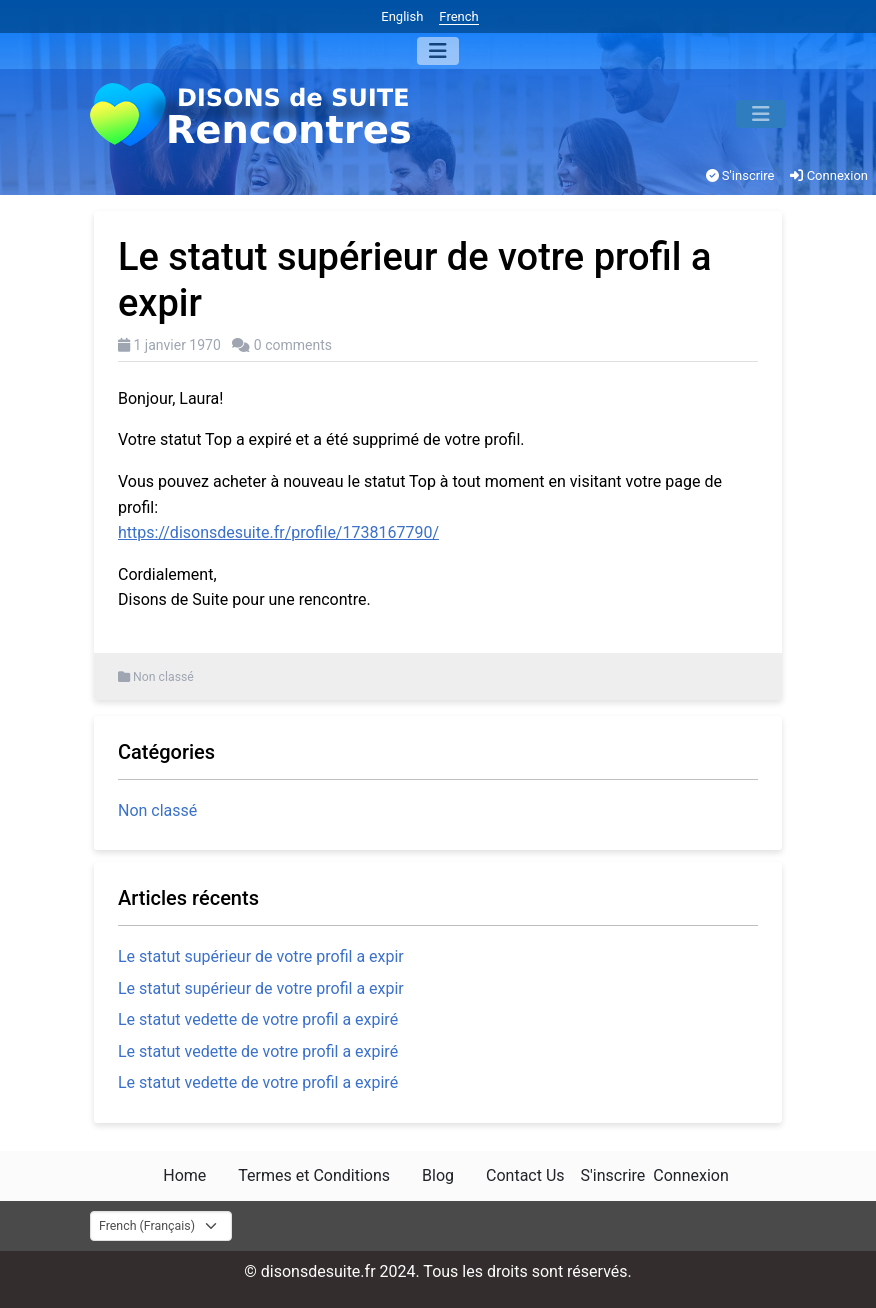 The width and height of the screenshot is (876, 1308). I want to click on S'inscrire, so click(740, 175).